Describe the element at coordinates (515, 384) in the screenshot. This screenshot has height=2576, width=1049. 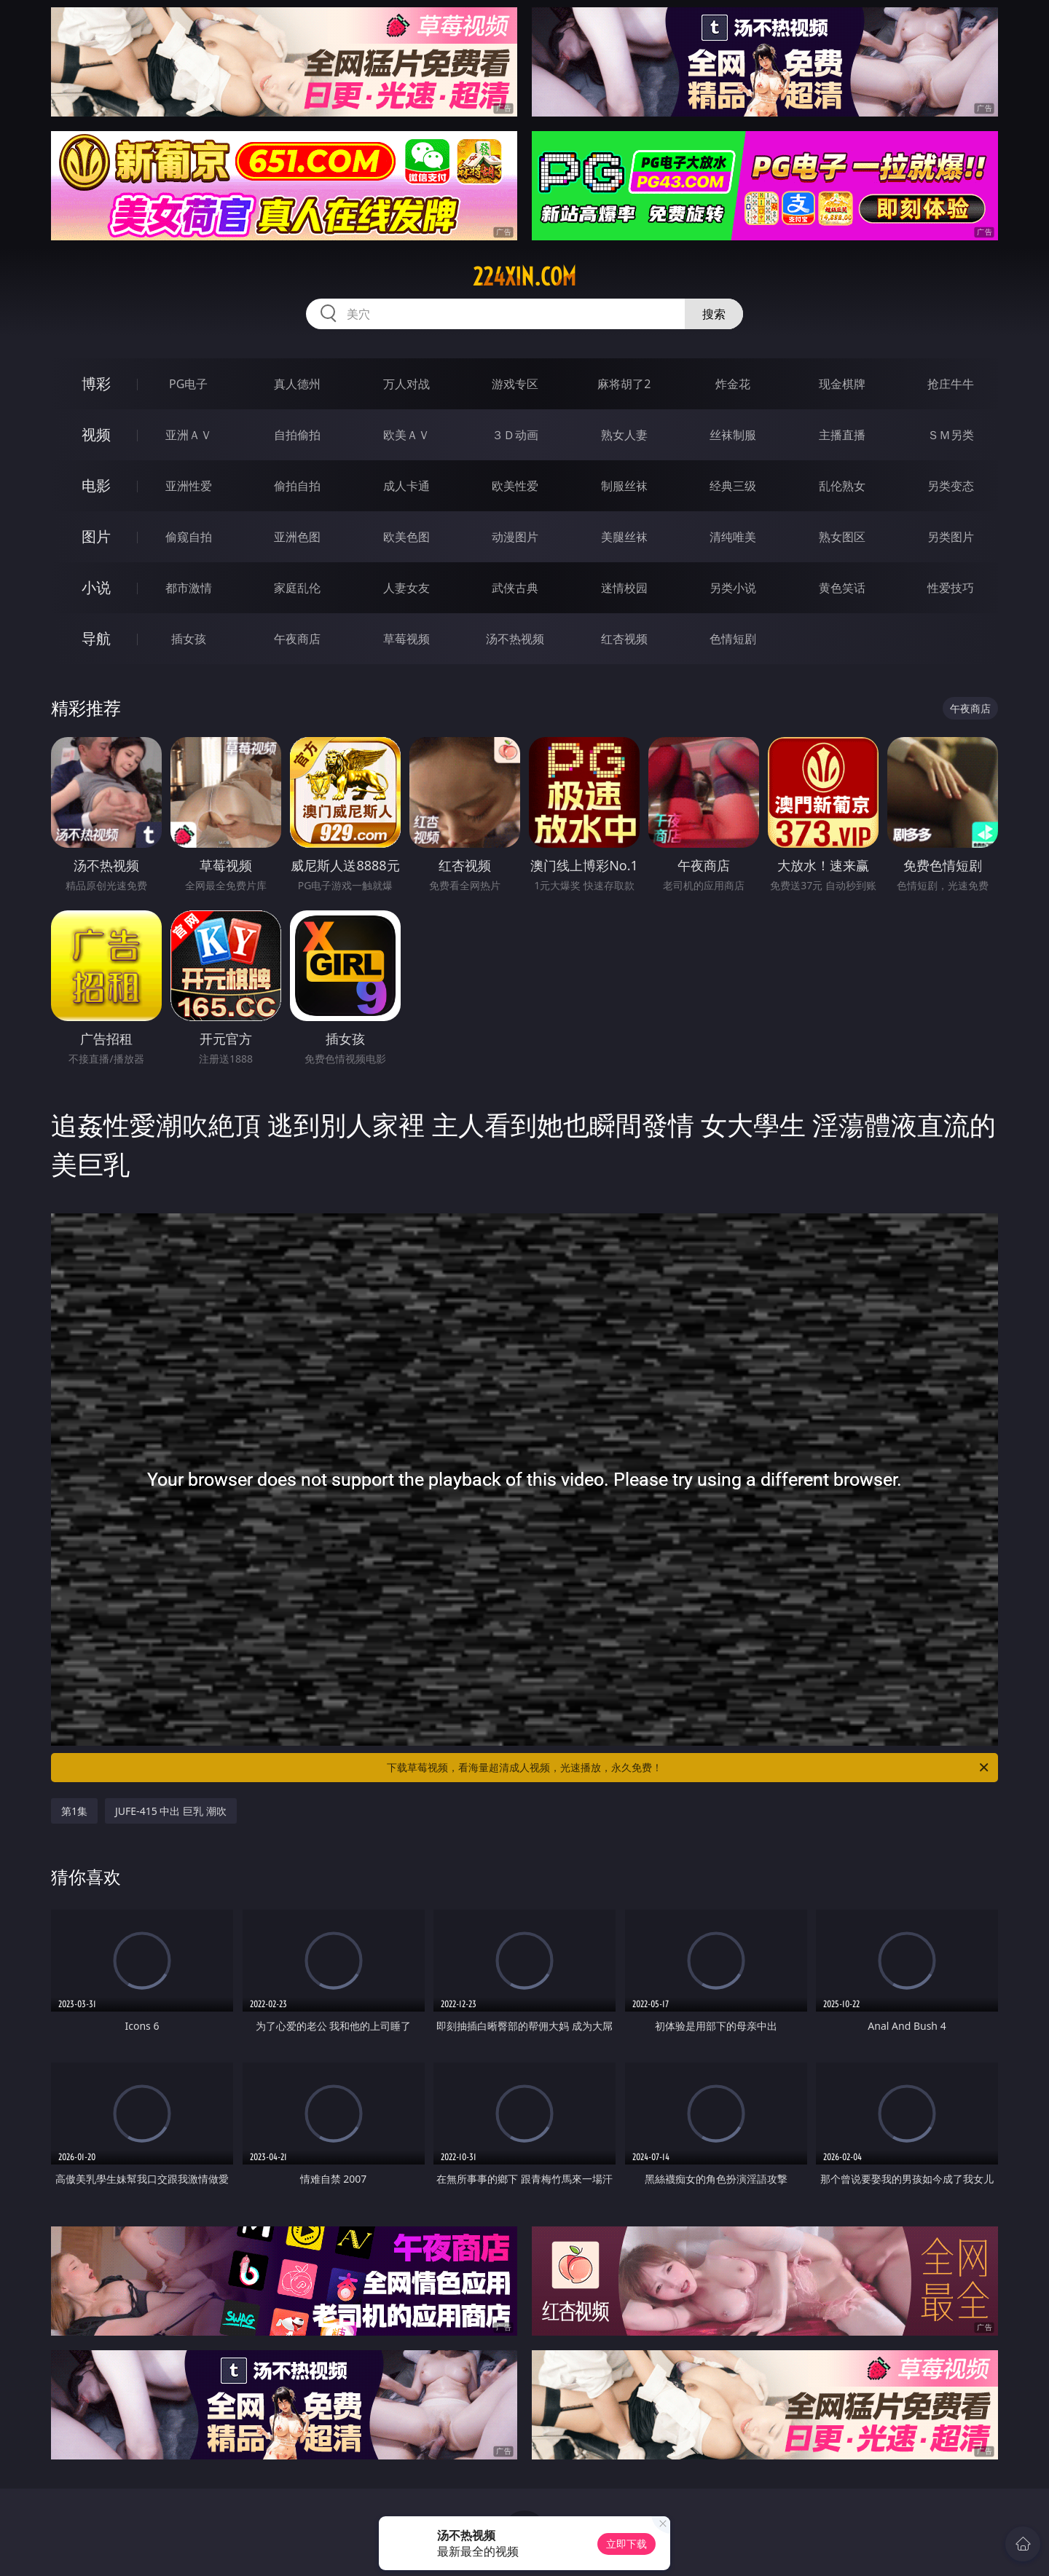
I see `游戏专区` at that location.